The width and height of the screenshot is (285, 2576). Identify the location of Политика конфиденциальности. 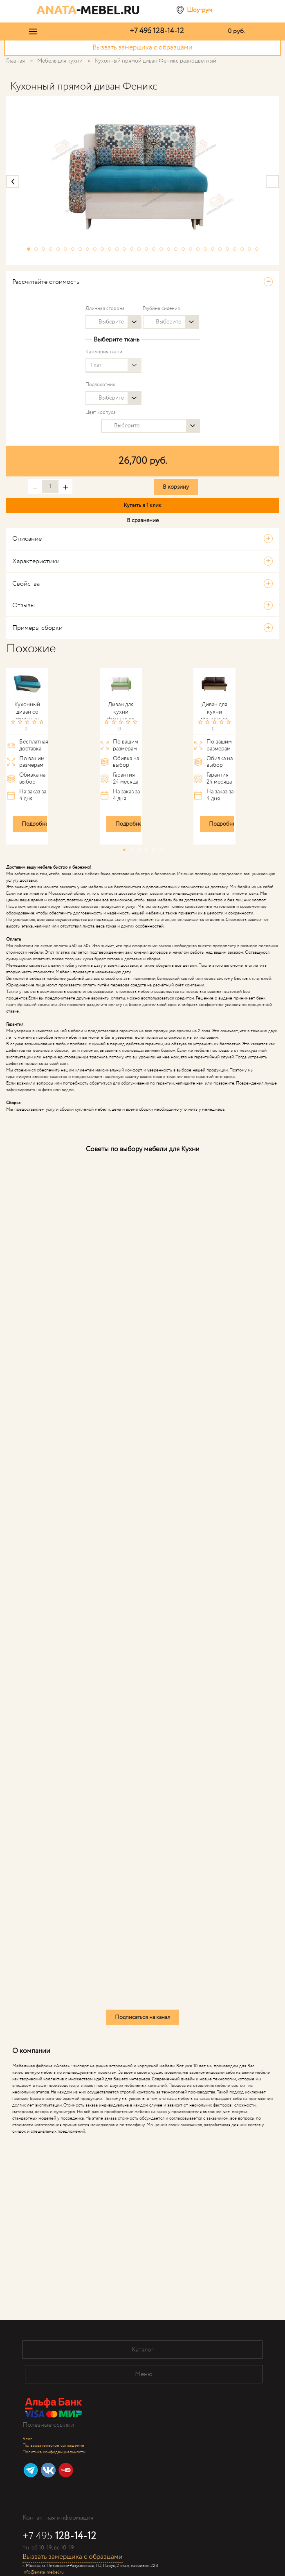
(53, 2452).